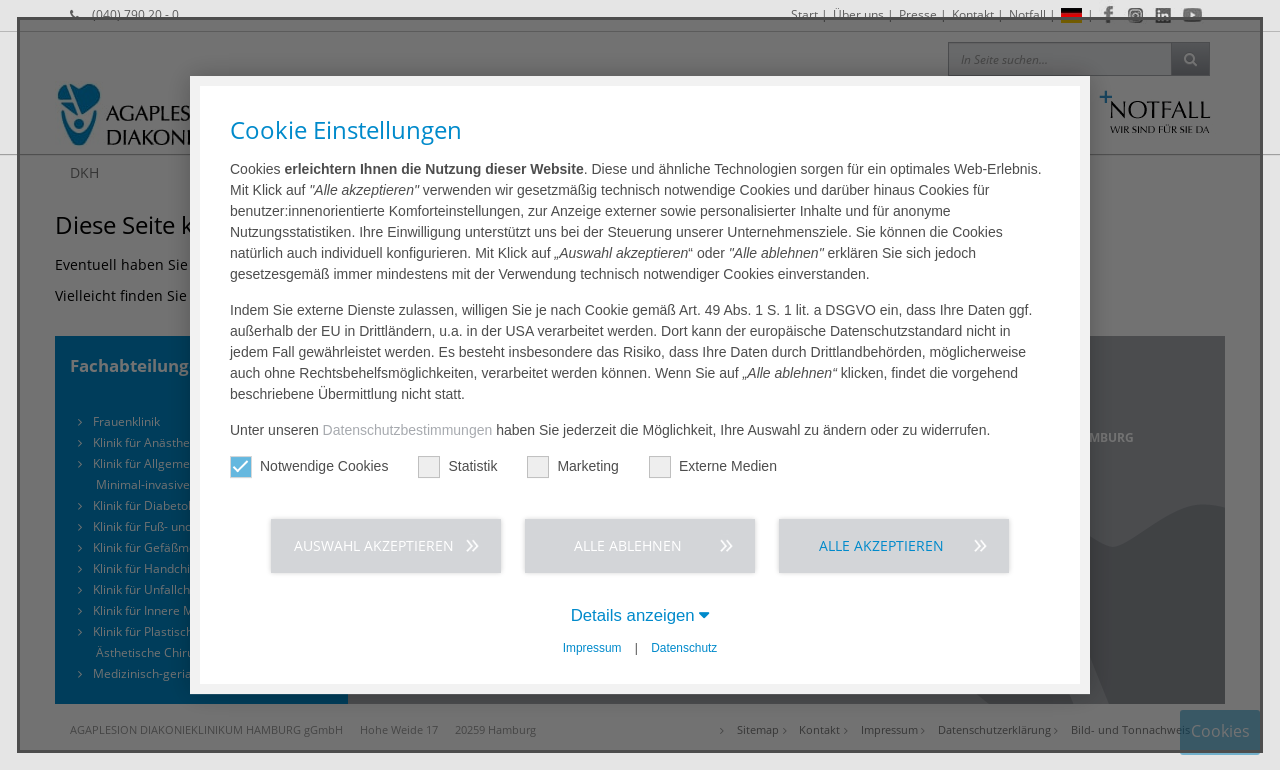 This screenshot has width=1280, height=770. What do you see at coordinates (628, 545) in the screenshot?
I see `Alle ablehnen` at bounding box center [628, 545].